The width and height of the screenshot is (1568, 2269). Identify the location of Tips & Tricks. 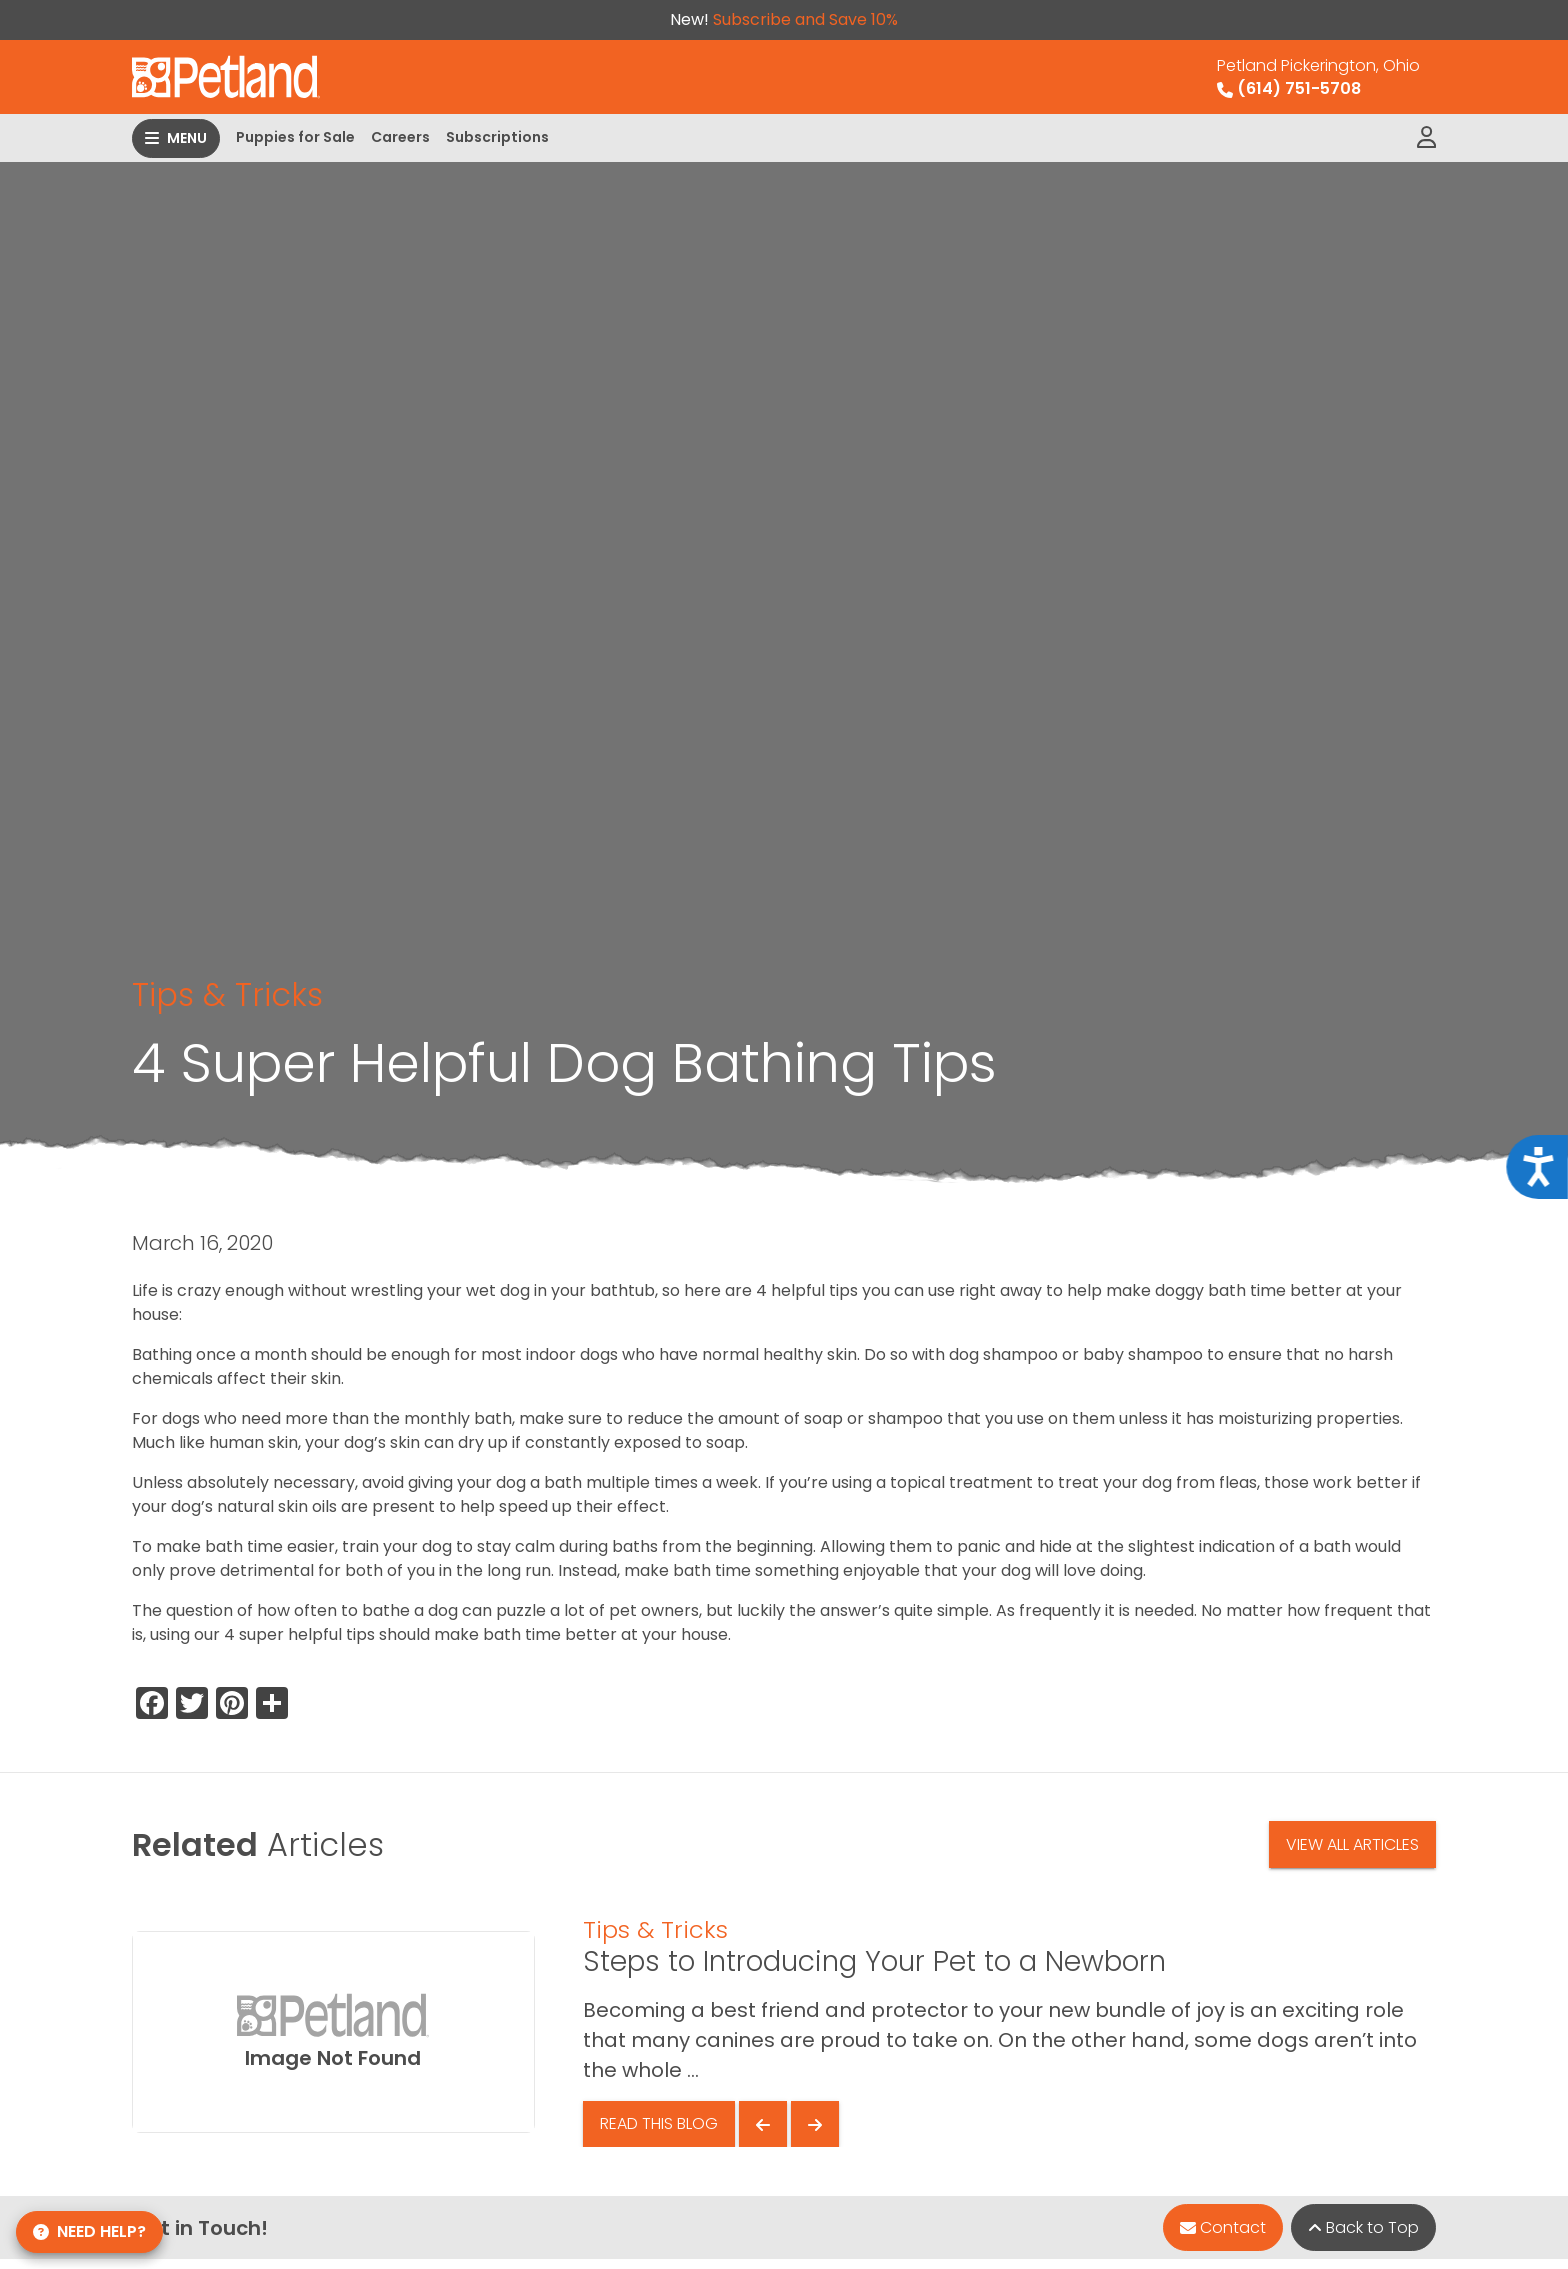
(227, 994).